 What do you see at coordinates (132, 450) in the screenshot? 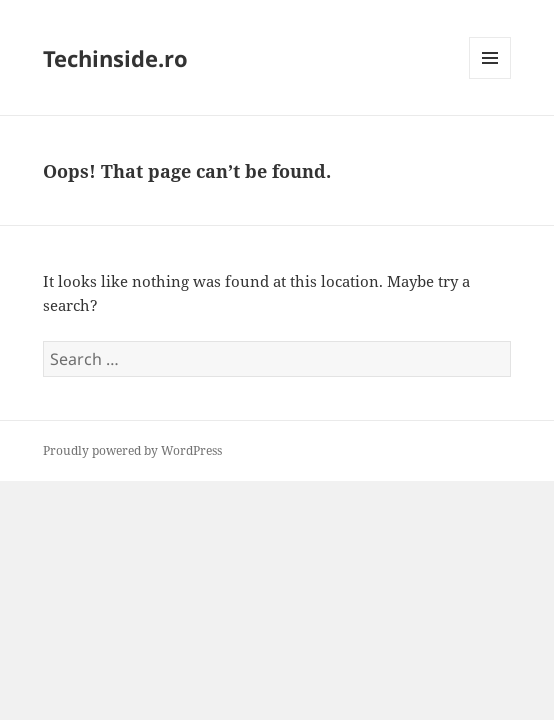
I see `Proudly powered by WordPress` at bounding box center [132, 450].